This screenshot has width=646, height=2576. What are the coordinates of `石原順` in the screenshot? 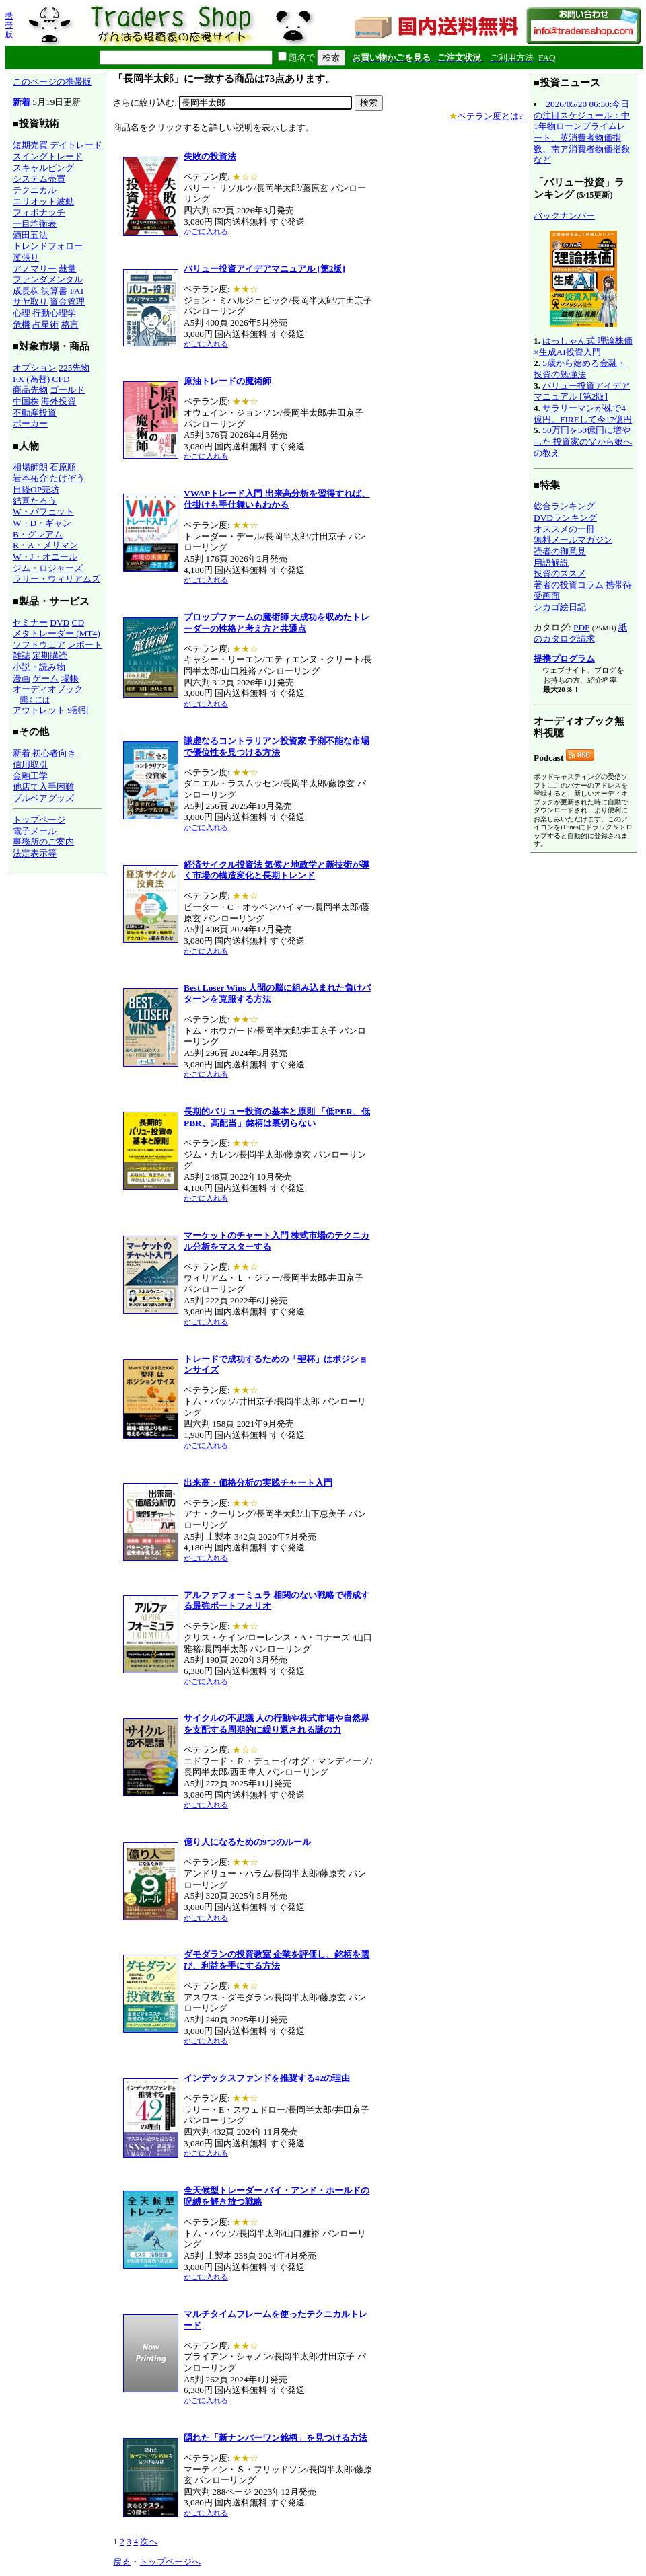 It's located at (63, 467).